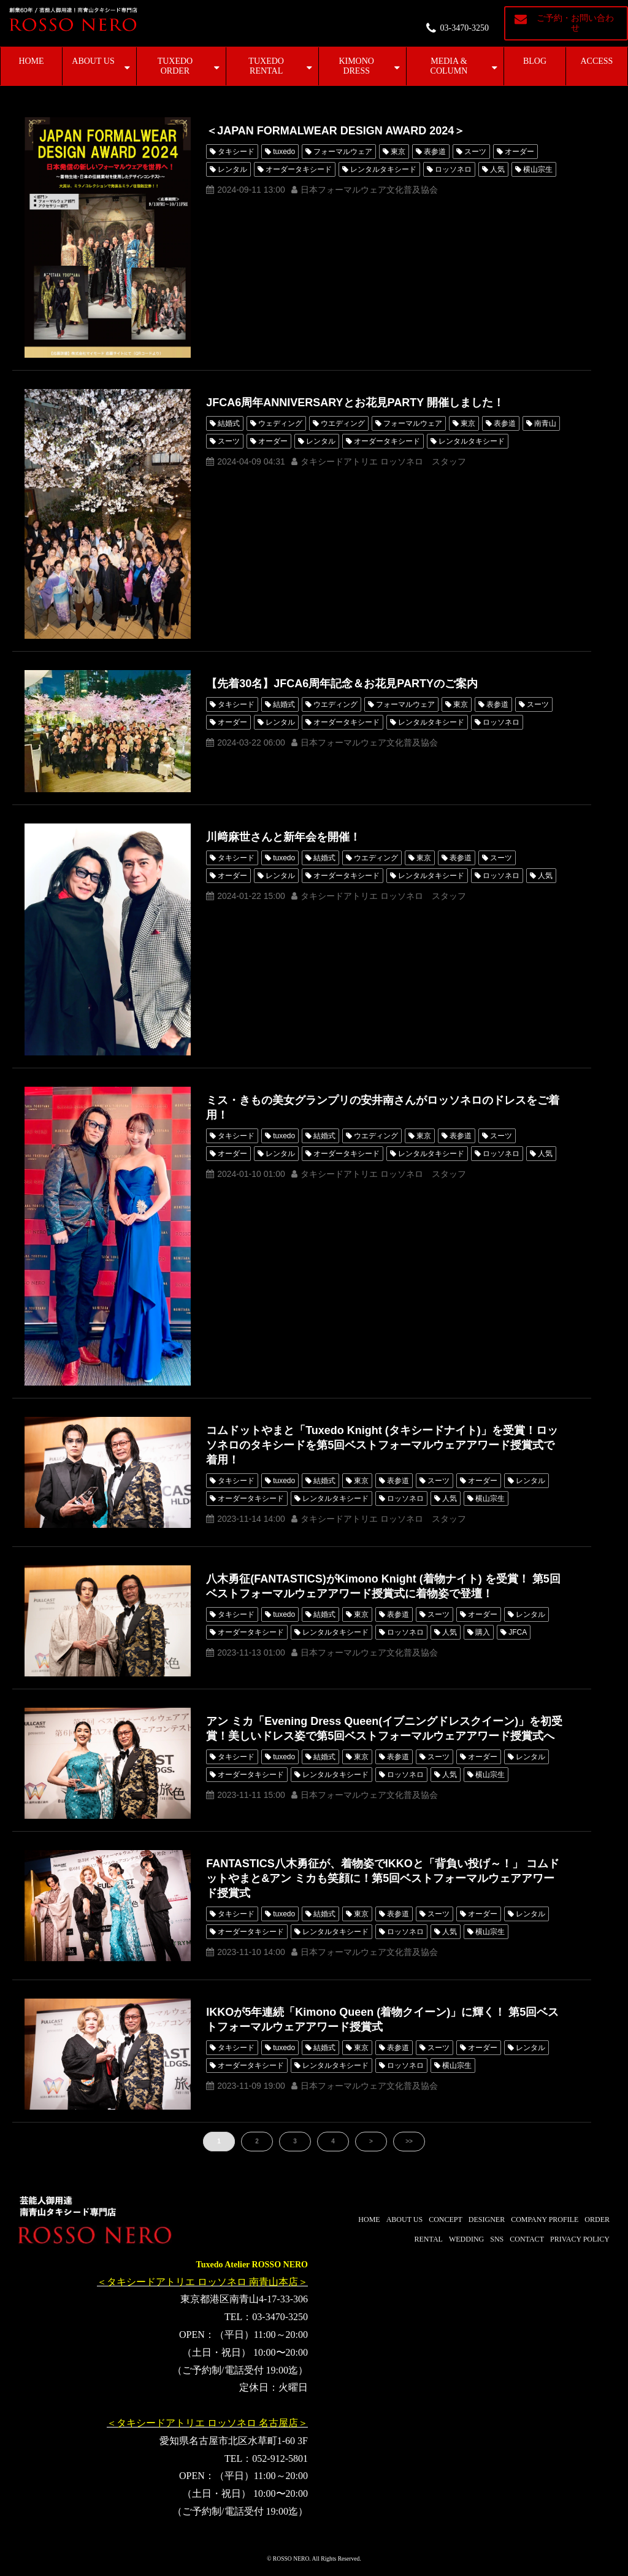  What do you see at coordinates (342, 683) in the screenshot?
I see `【先着30名】JFCA6周年記念＆お花見PARTYのご案内` at bounding box center [342, 683].